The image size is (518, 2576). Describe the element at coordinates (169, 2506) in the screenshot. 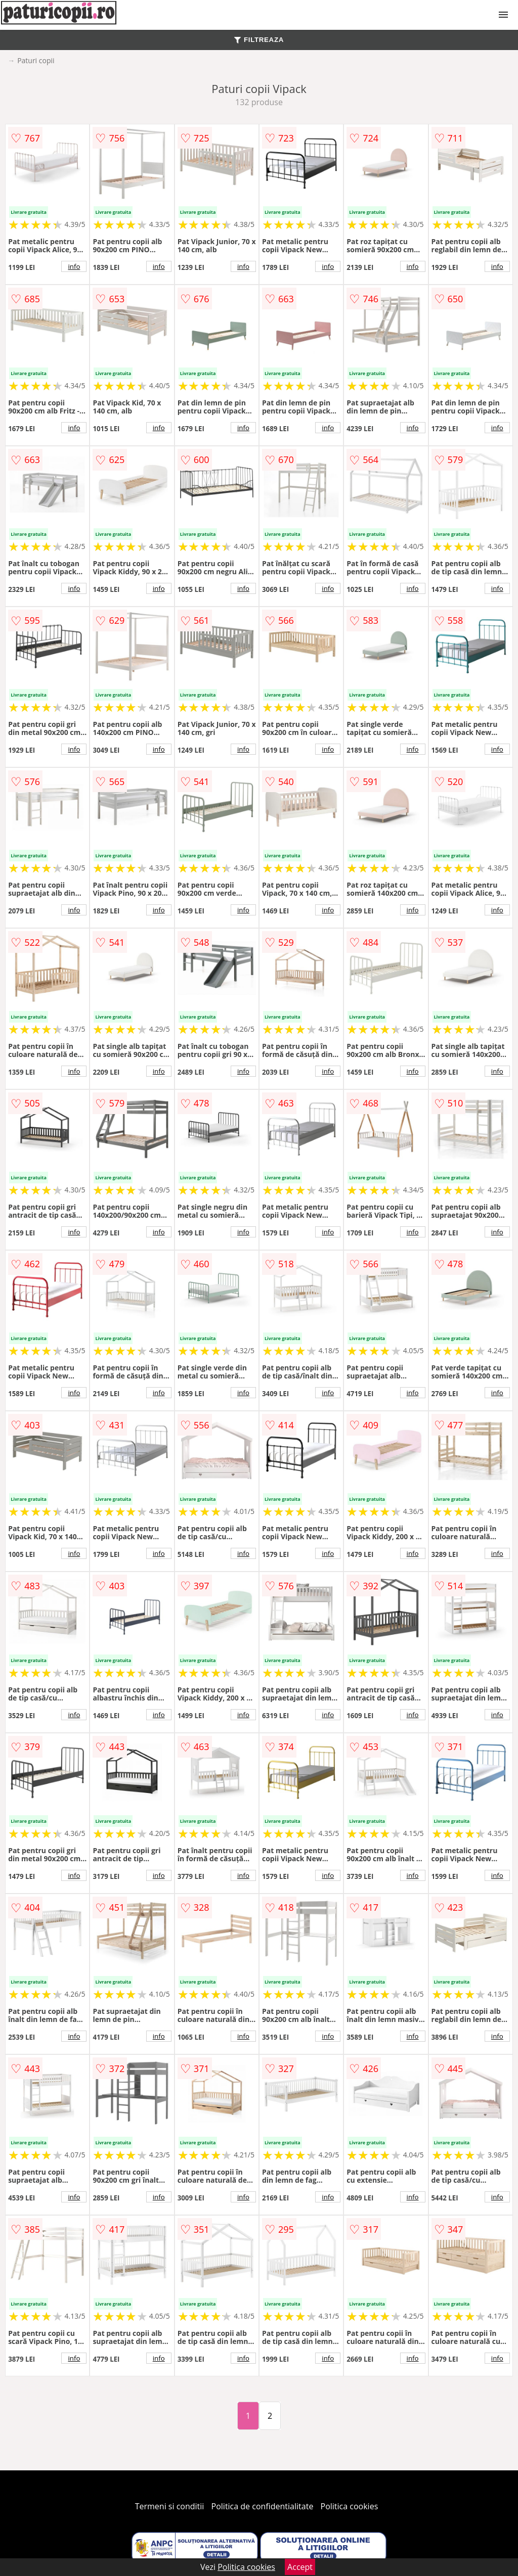

I see `Termeni si conditii` at that location.